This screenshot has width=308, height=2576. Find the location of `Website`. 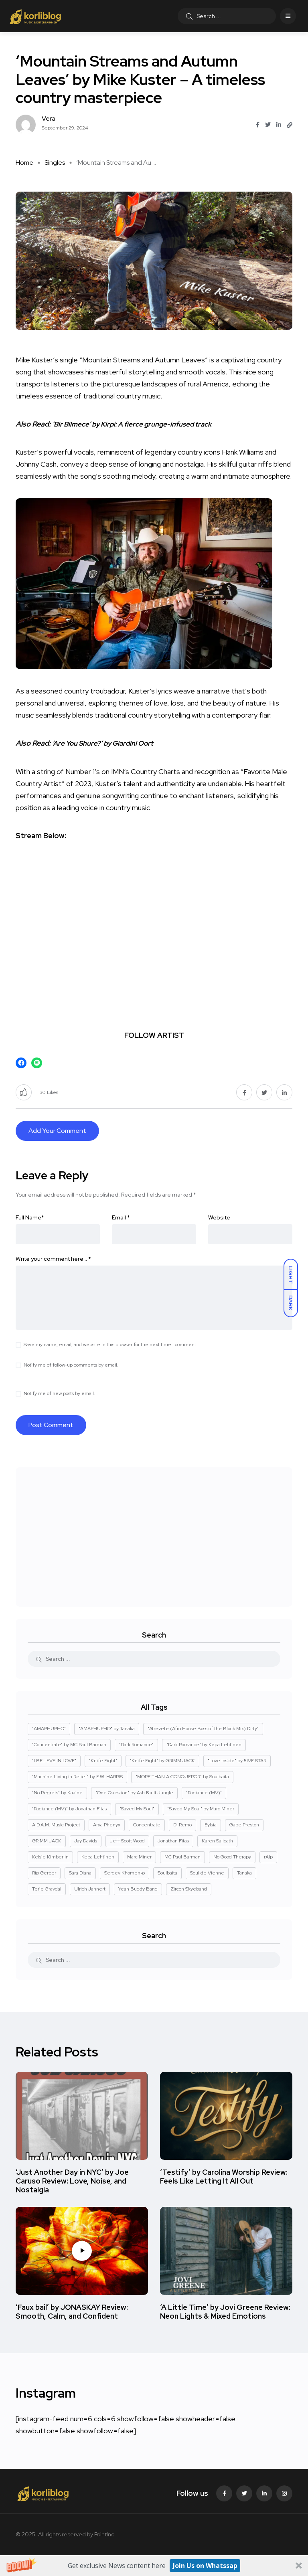

Website is located at coordinates (219, 1217).